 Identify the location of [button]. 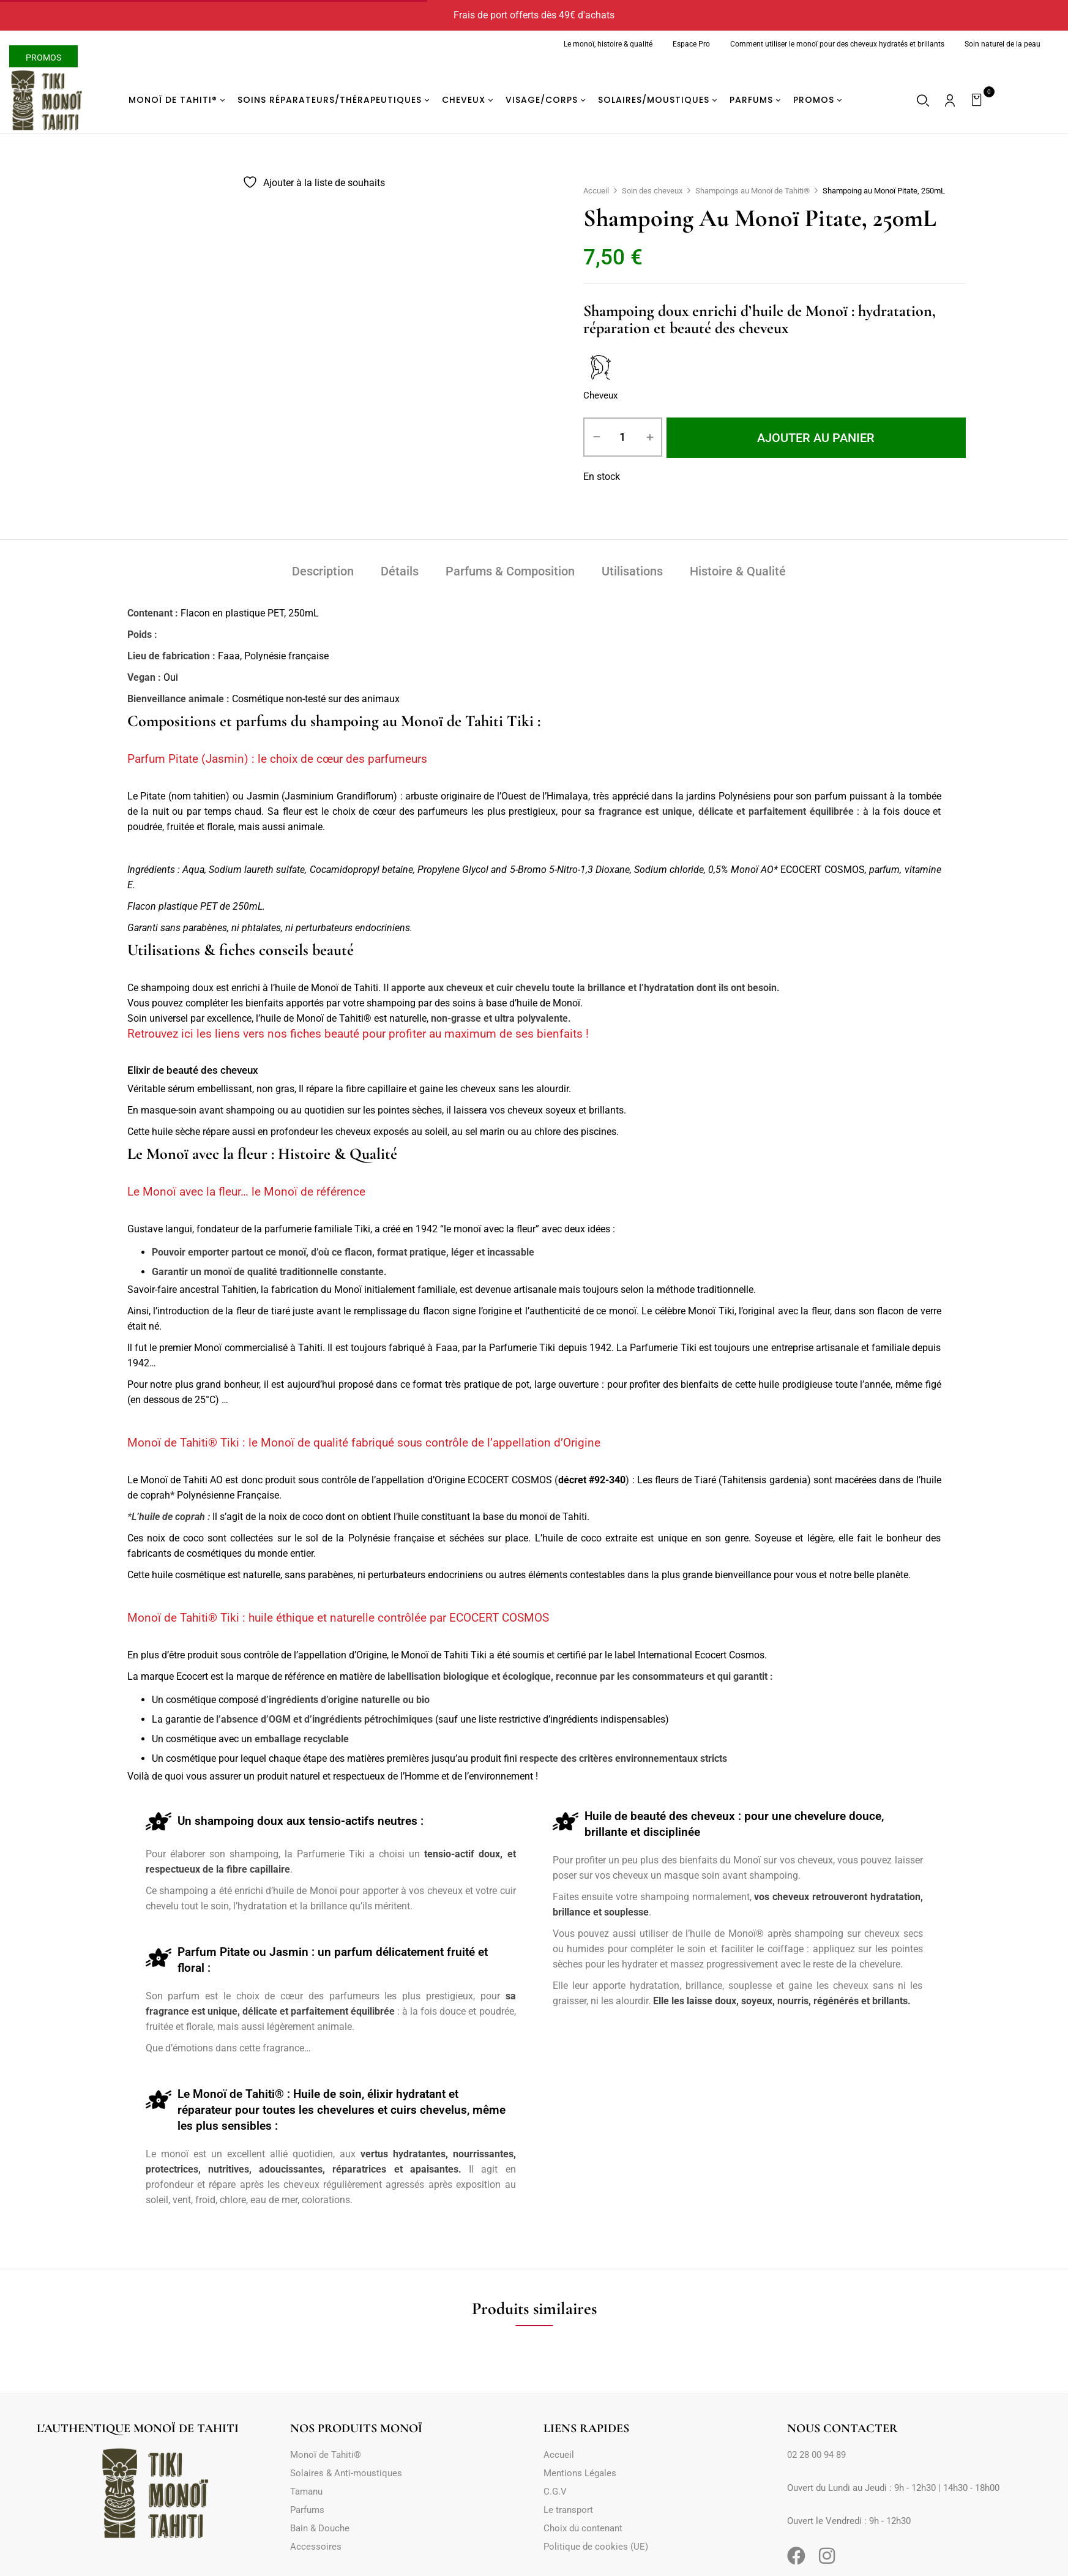
(978, 100).